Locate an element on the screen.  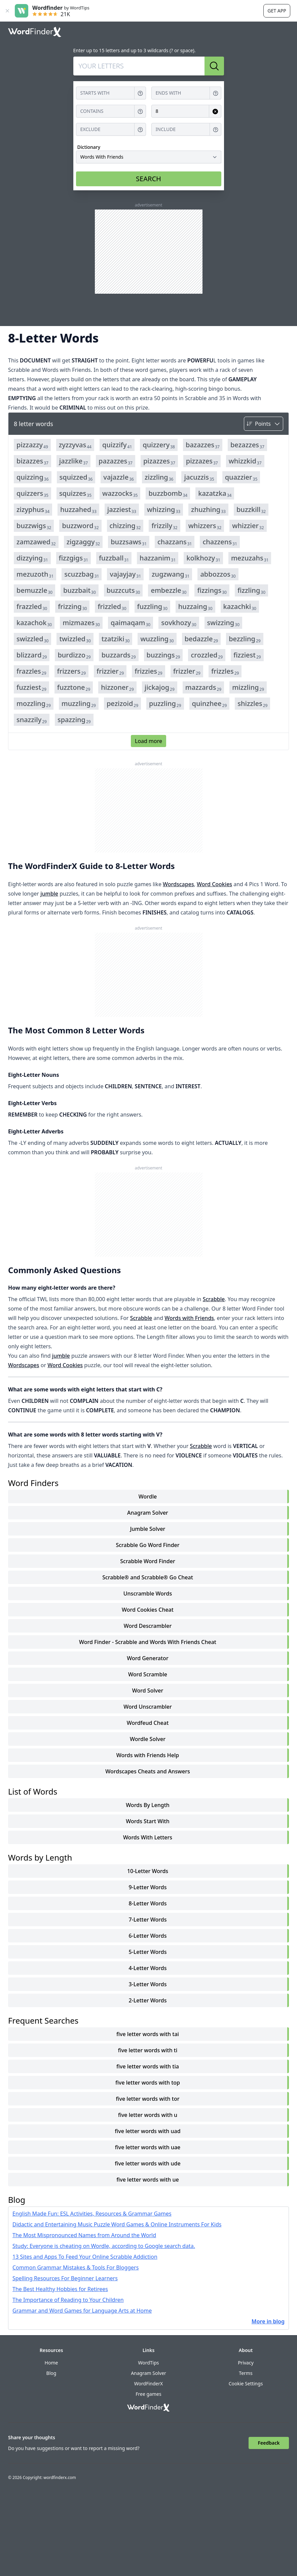
Study: Everyone is cheating on Wordle, according to Google search data. is located at coordinates (103, 2246).